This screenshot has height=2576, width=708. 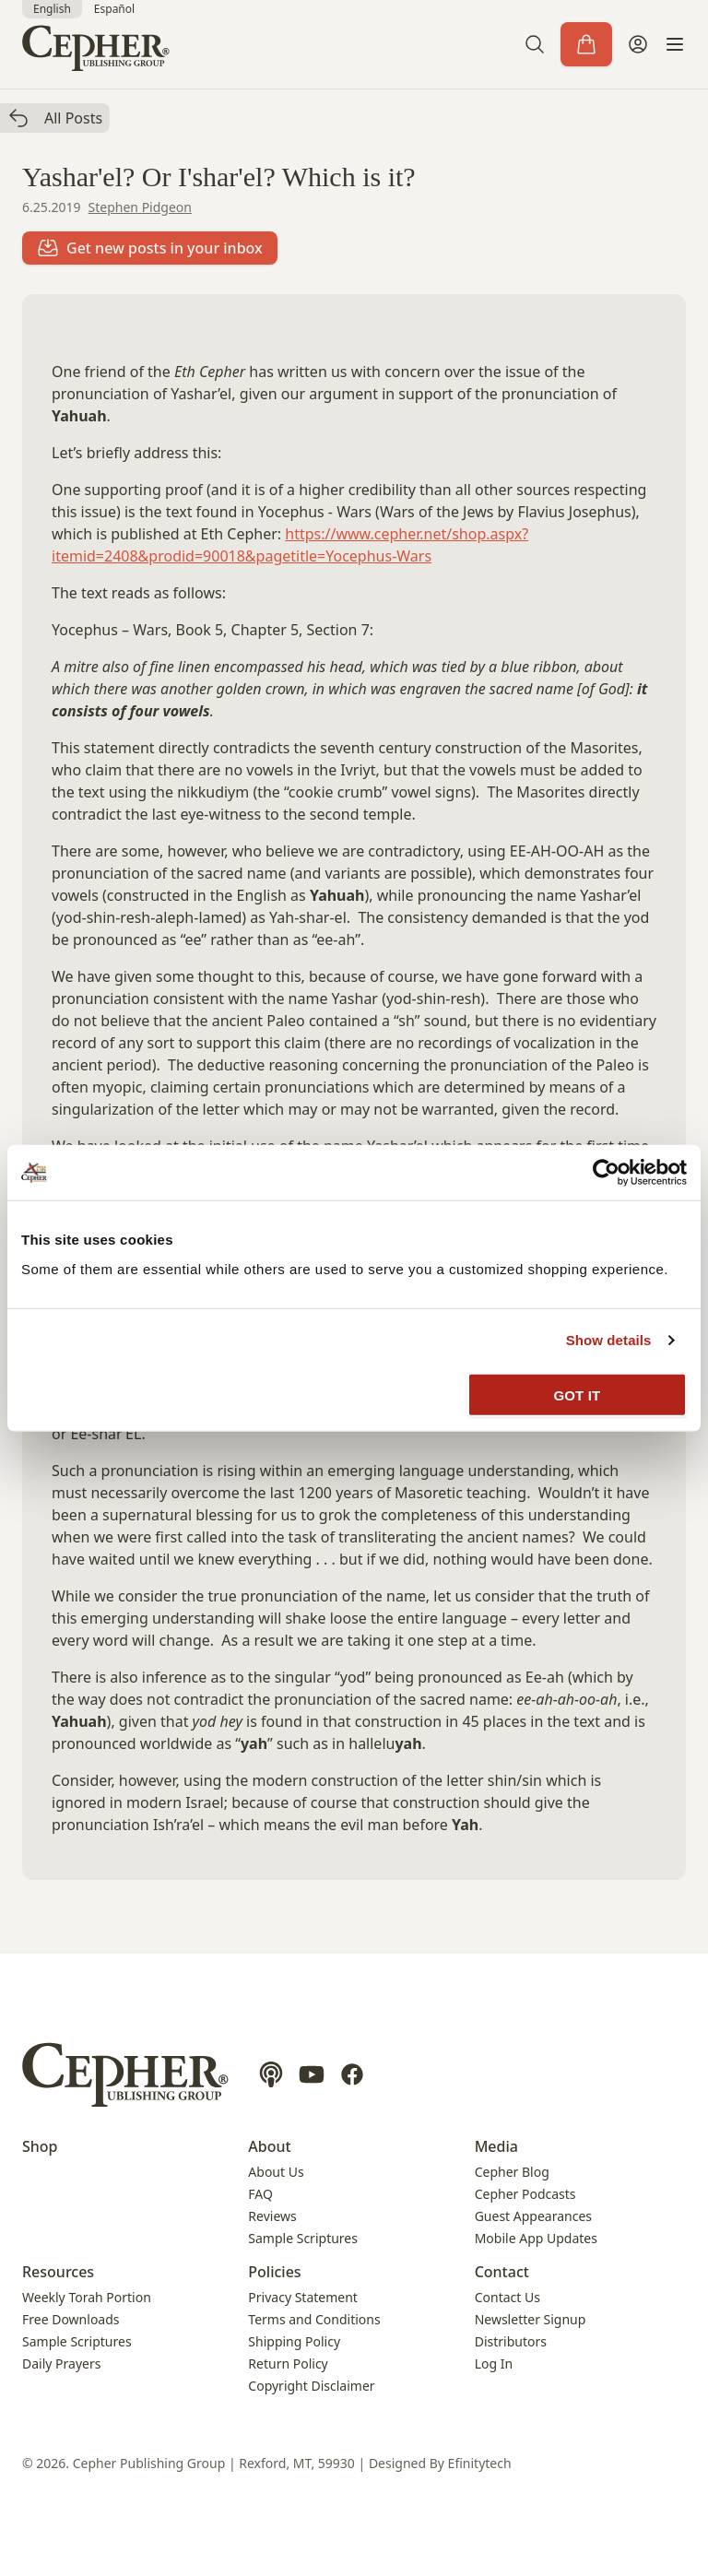 What do you see at coordinates (275, 2171) in the screenshot?
I see `About Us` at bounding box center [275, 2171].